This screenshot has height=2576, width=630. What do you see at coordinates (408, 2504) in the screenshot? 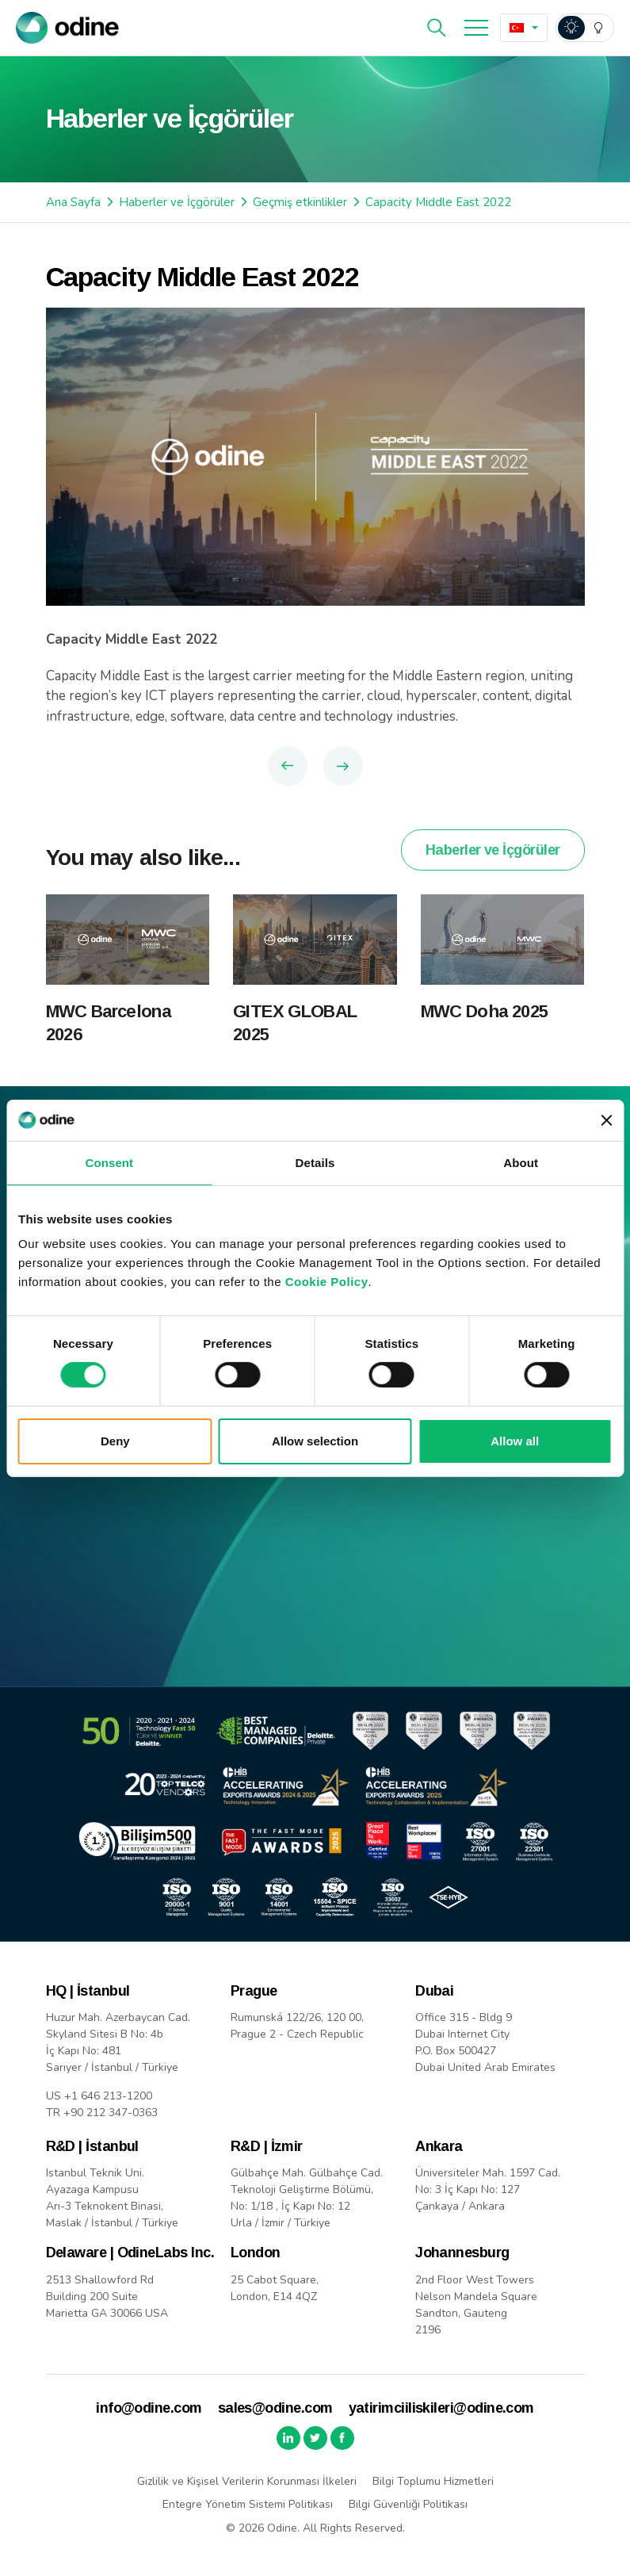
I see `Bilgi Güvenliği Politikası` at bounding box center [408, 2504].